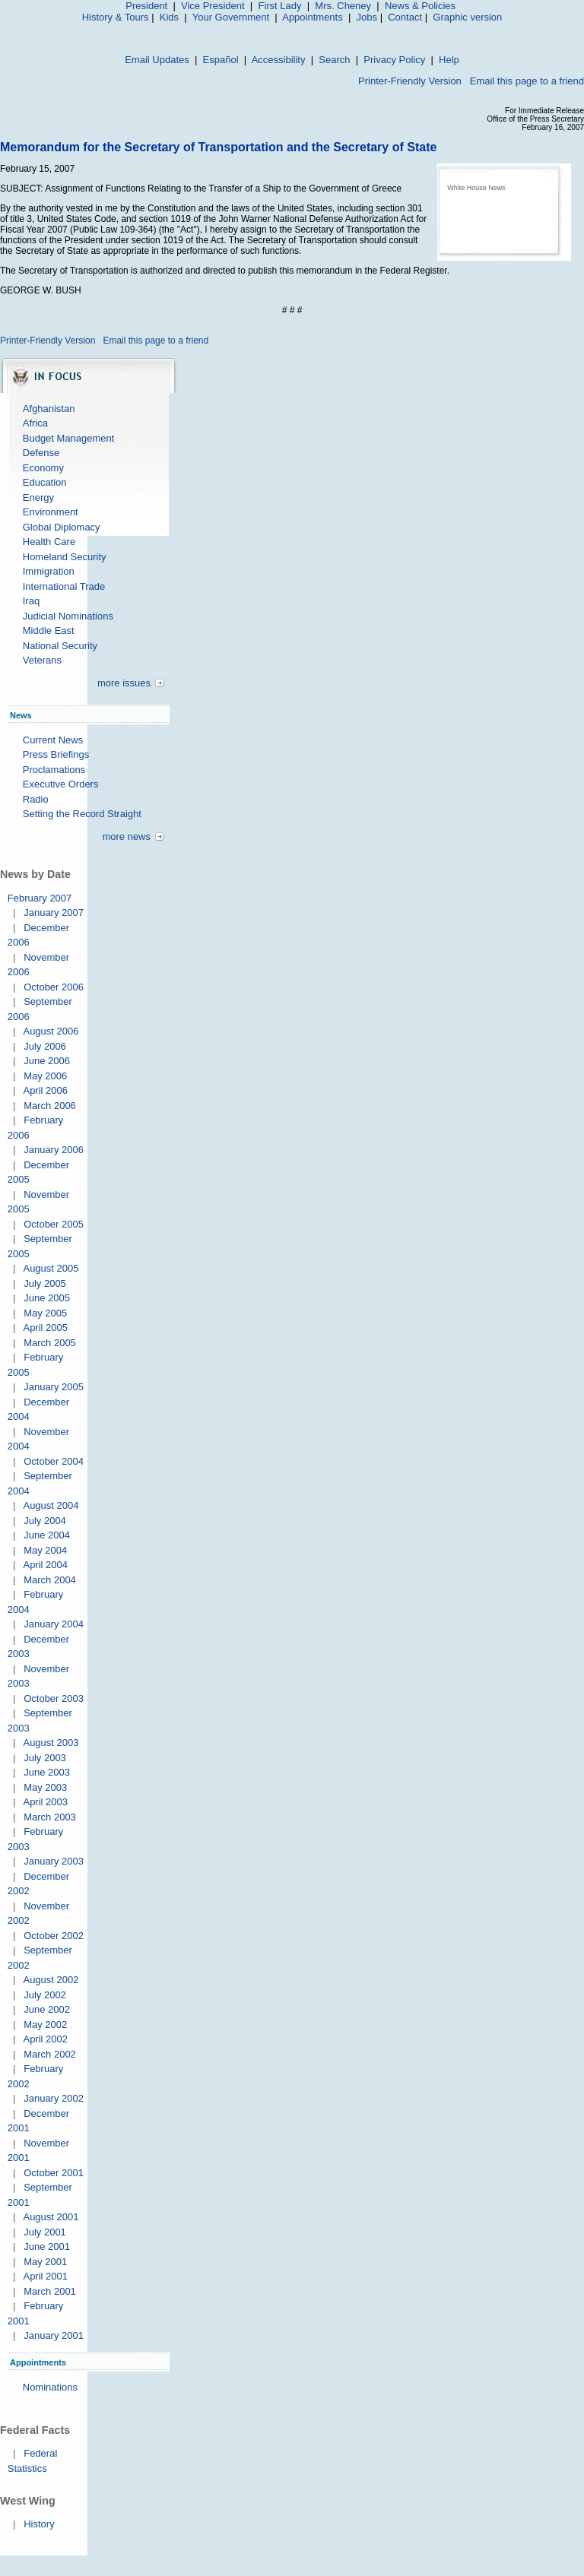 Image resolution: width=584 pixels, height=2576 pixels. What do you see at coordinates (213, 5) in the screenshot?
I see `Vice President` at bounding box center [213, 5].